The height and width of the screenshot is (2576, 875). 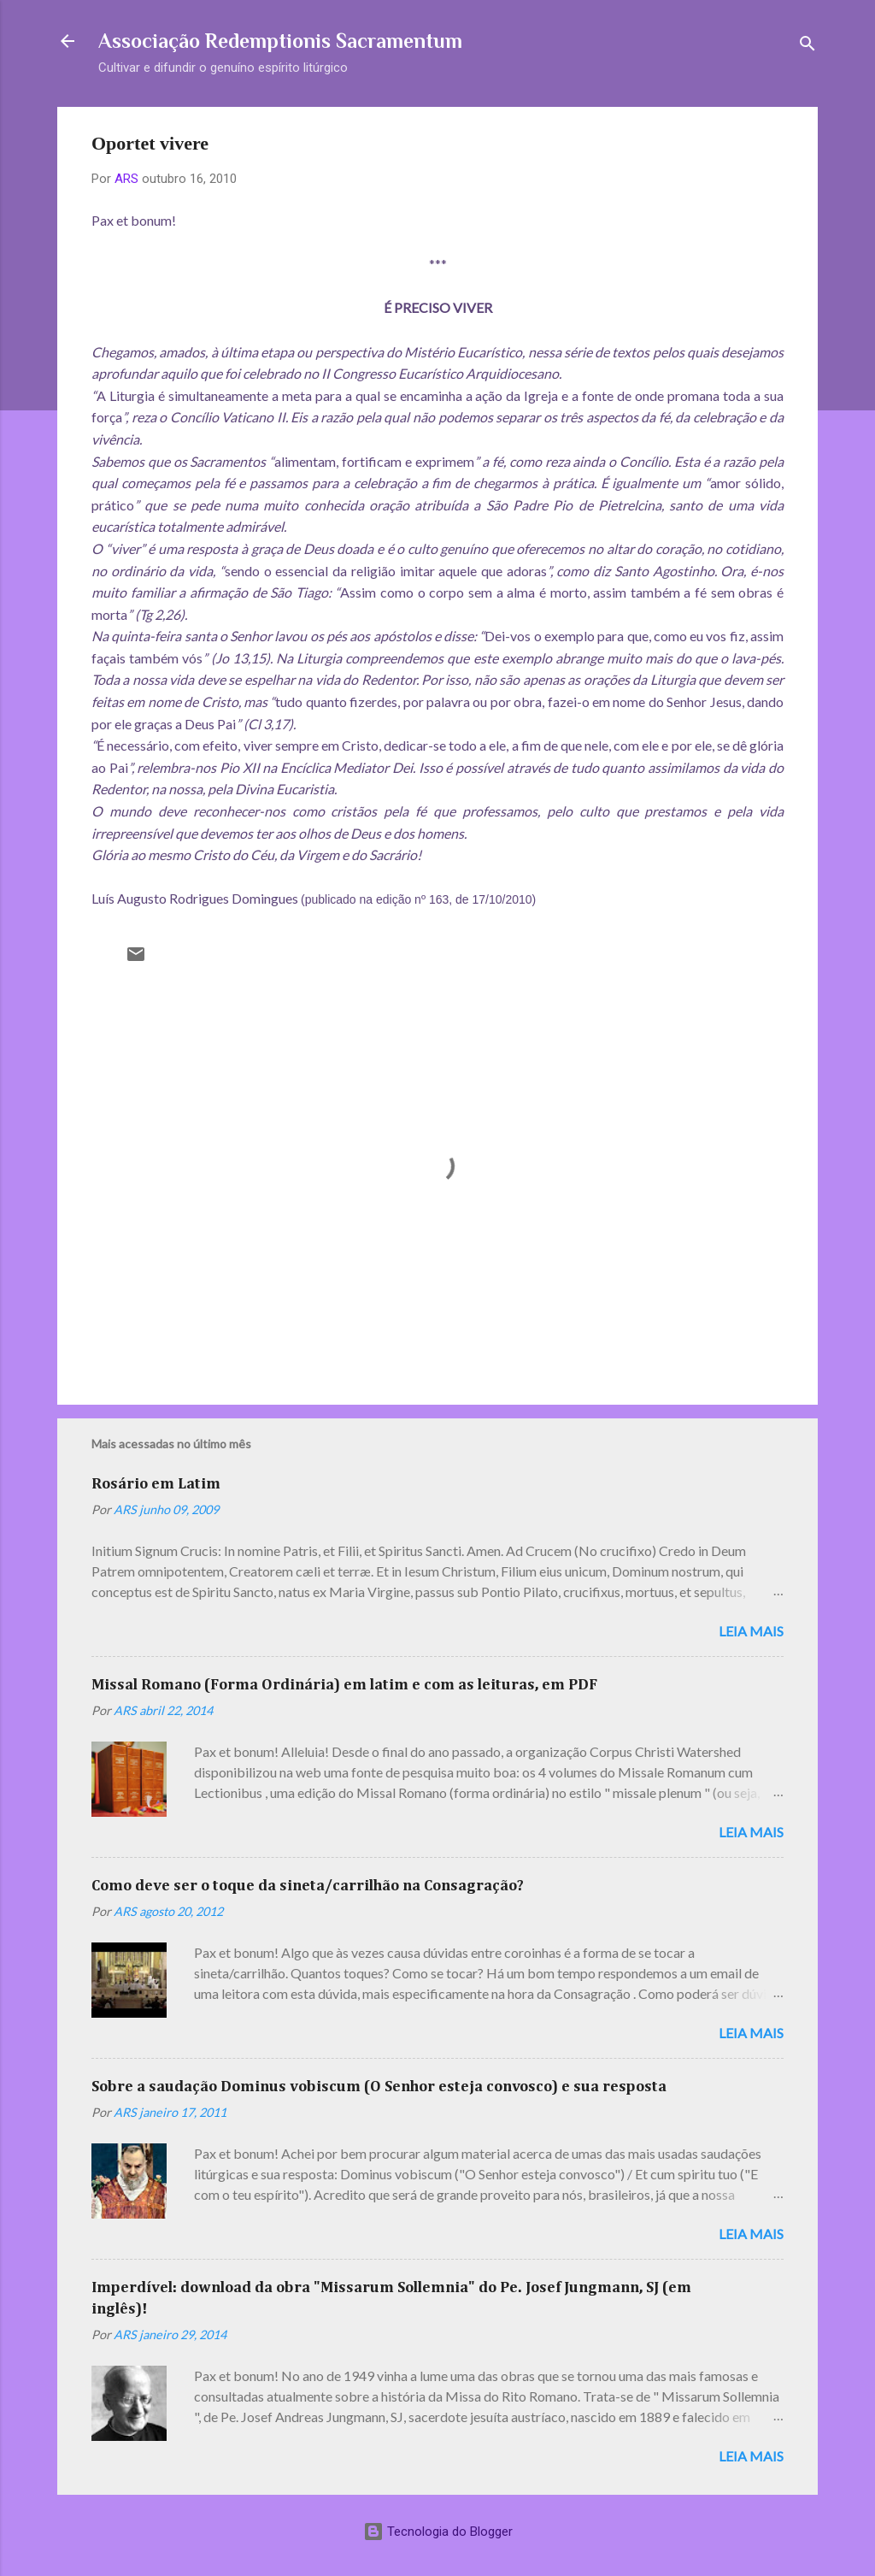 I want to click on Sobre a saudação Dominus vobiscum (O Senhor esteja convosco) e sua resposta, so click(x=379, y=2087).